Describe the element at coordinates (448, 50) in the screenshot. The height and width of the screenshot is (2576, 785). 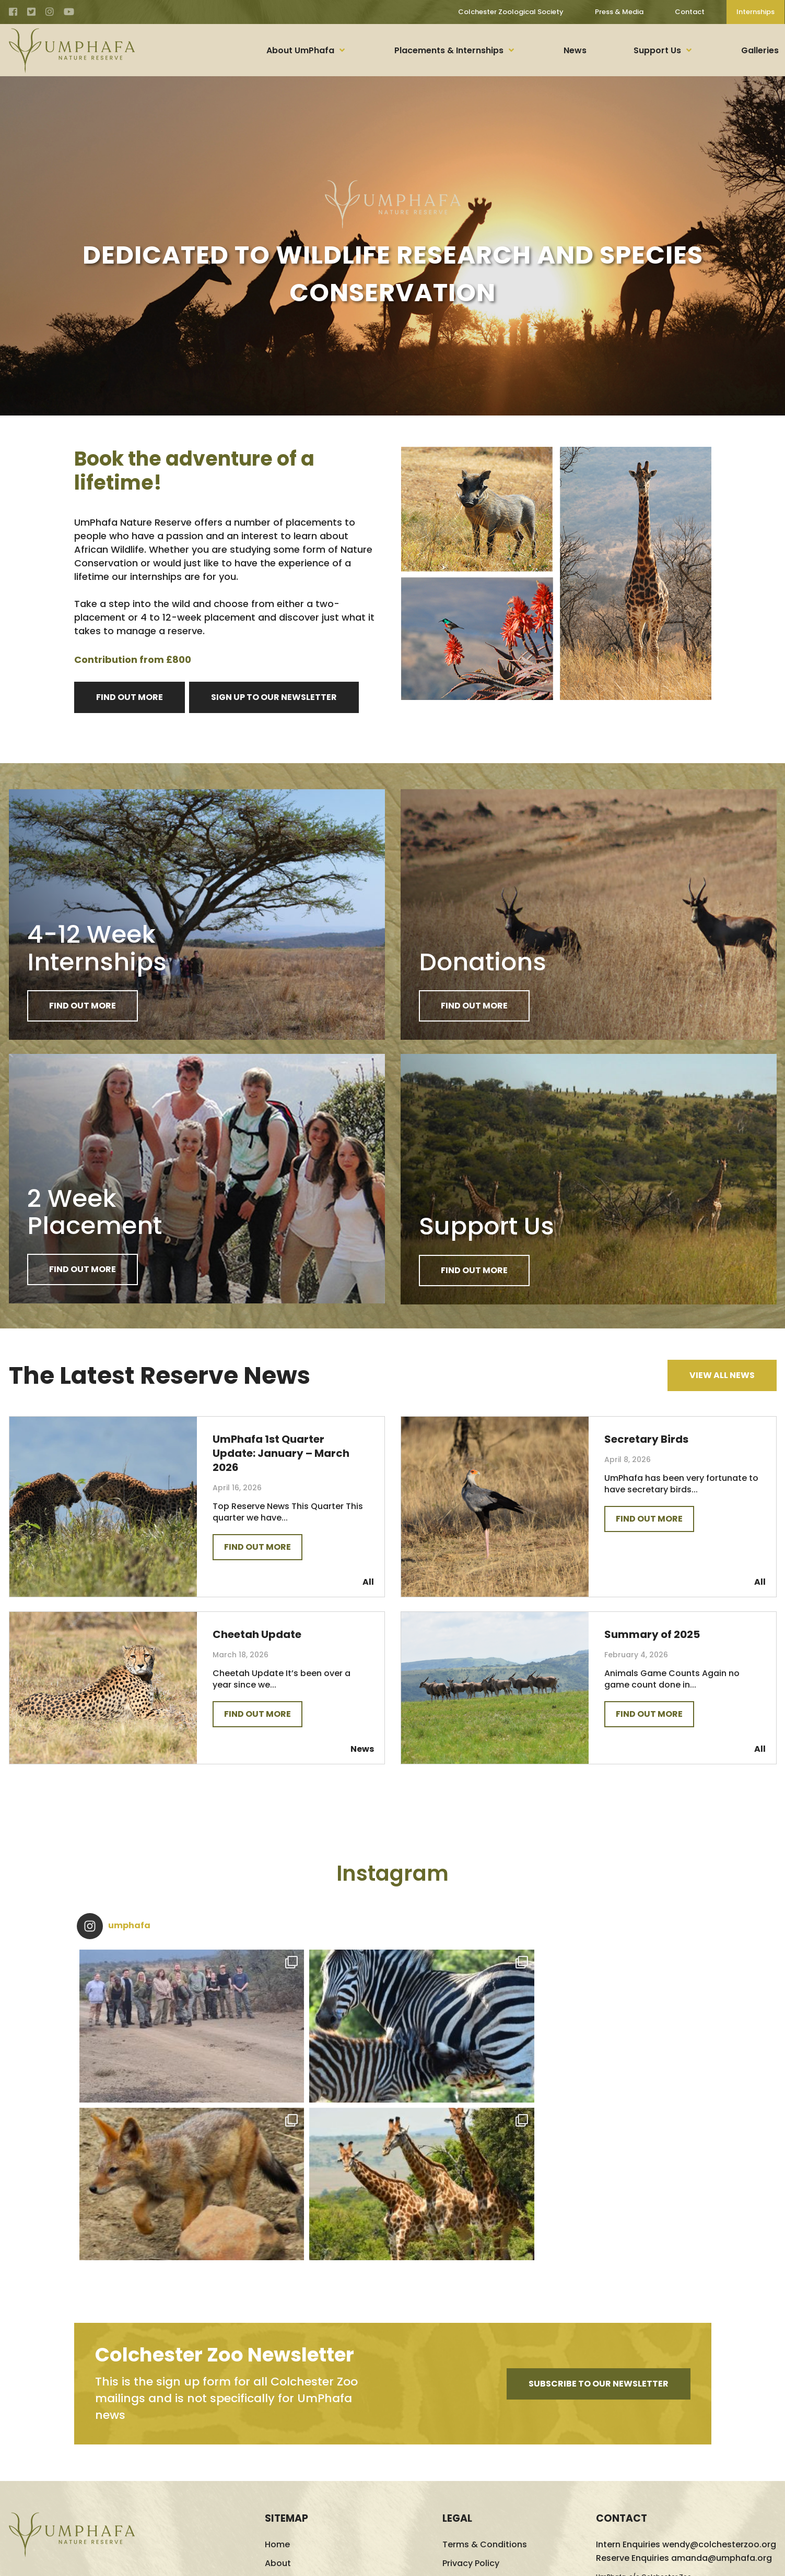
I see `Placements & Internships` at that location.